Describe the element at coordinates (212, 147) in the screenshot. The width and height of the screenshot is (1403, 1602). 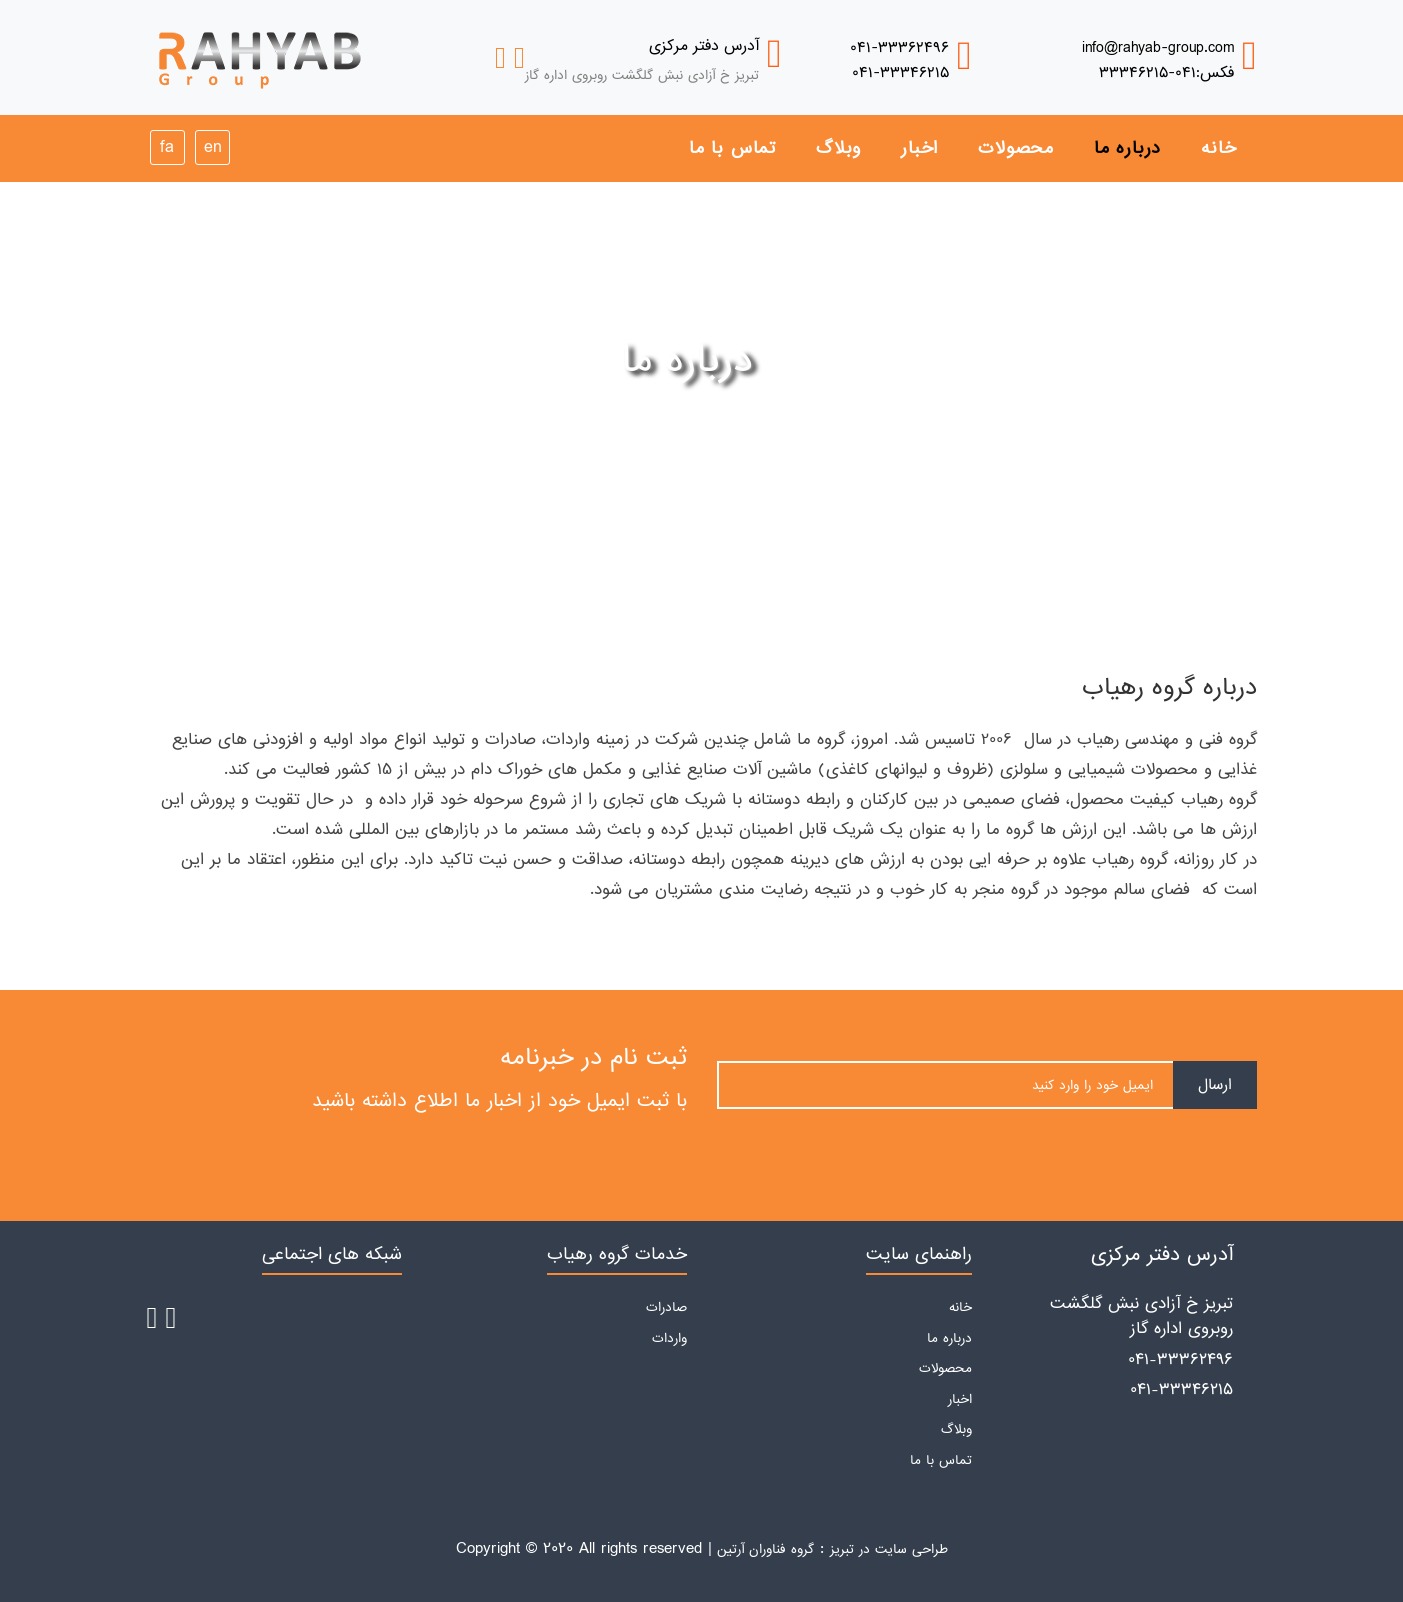
I see `en` at that location.